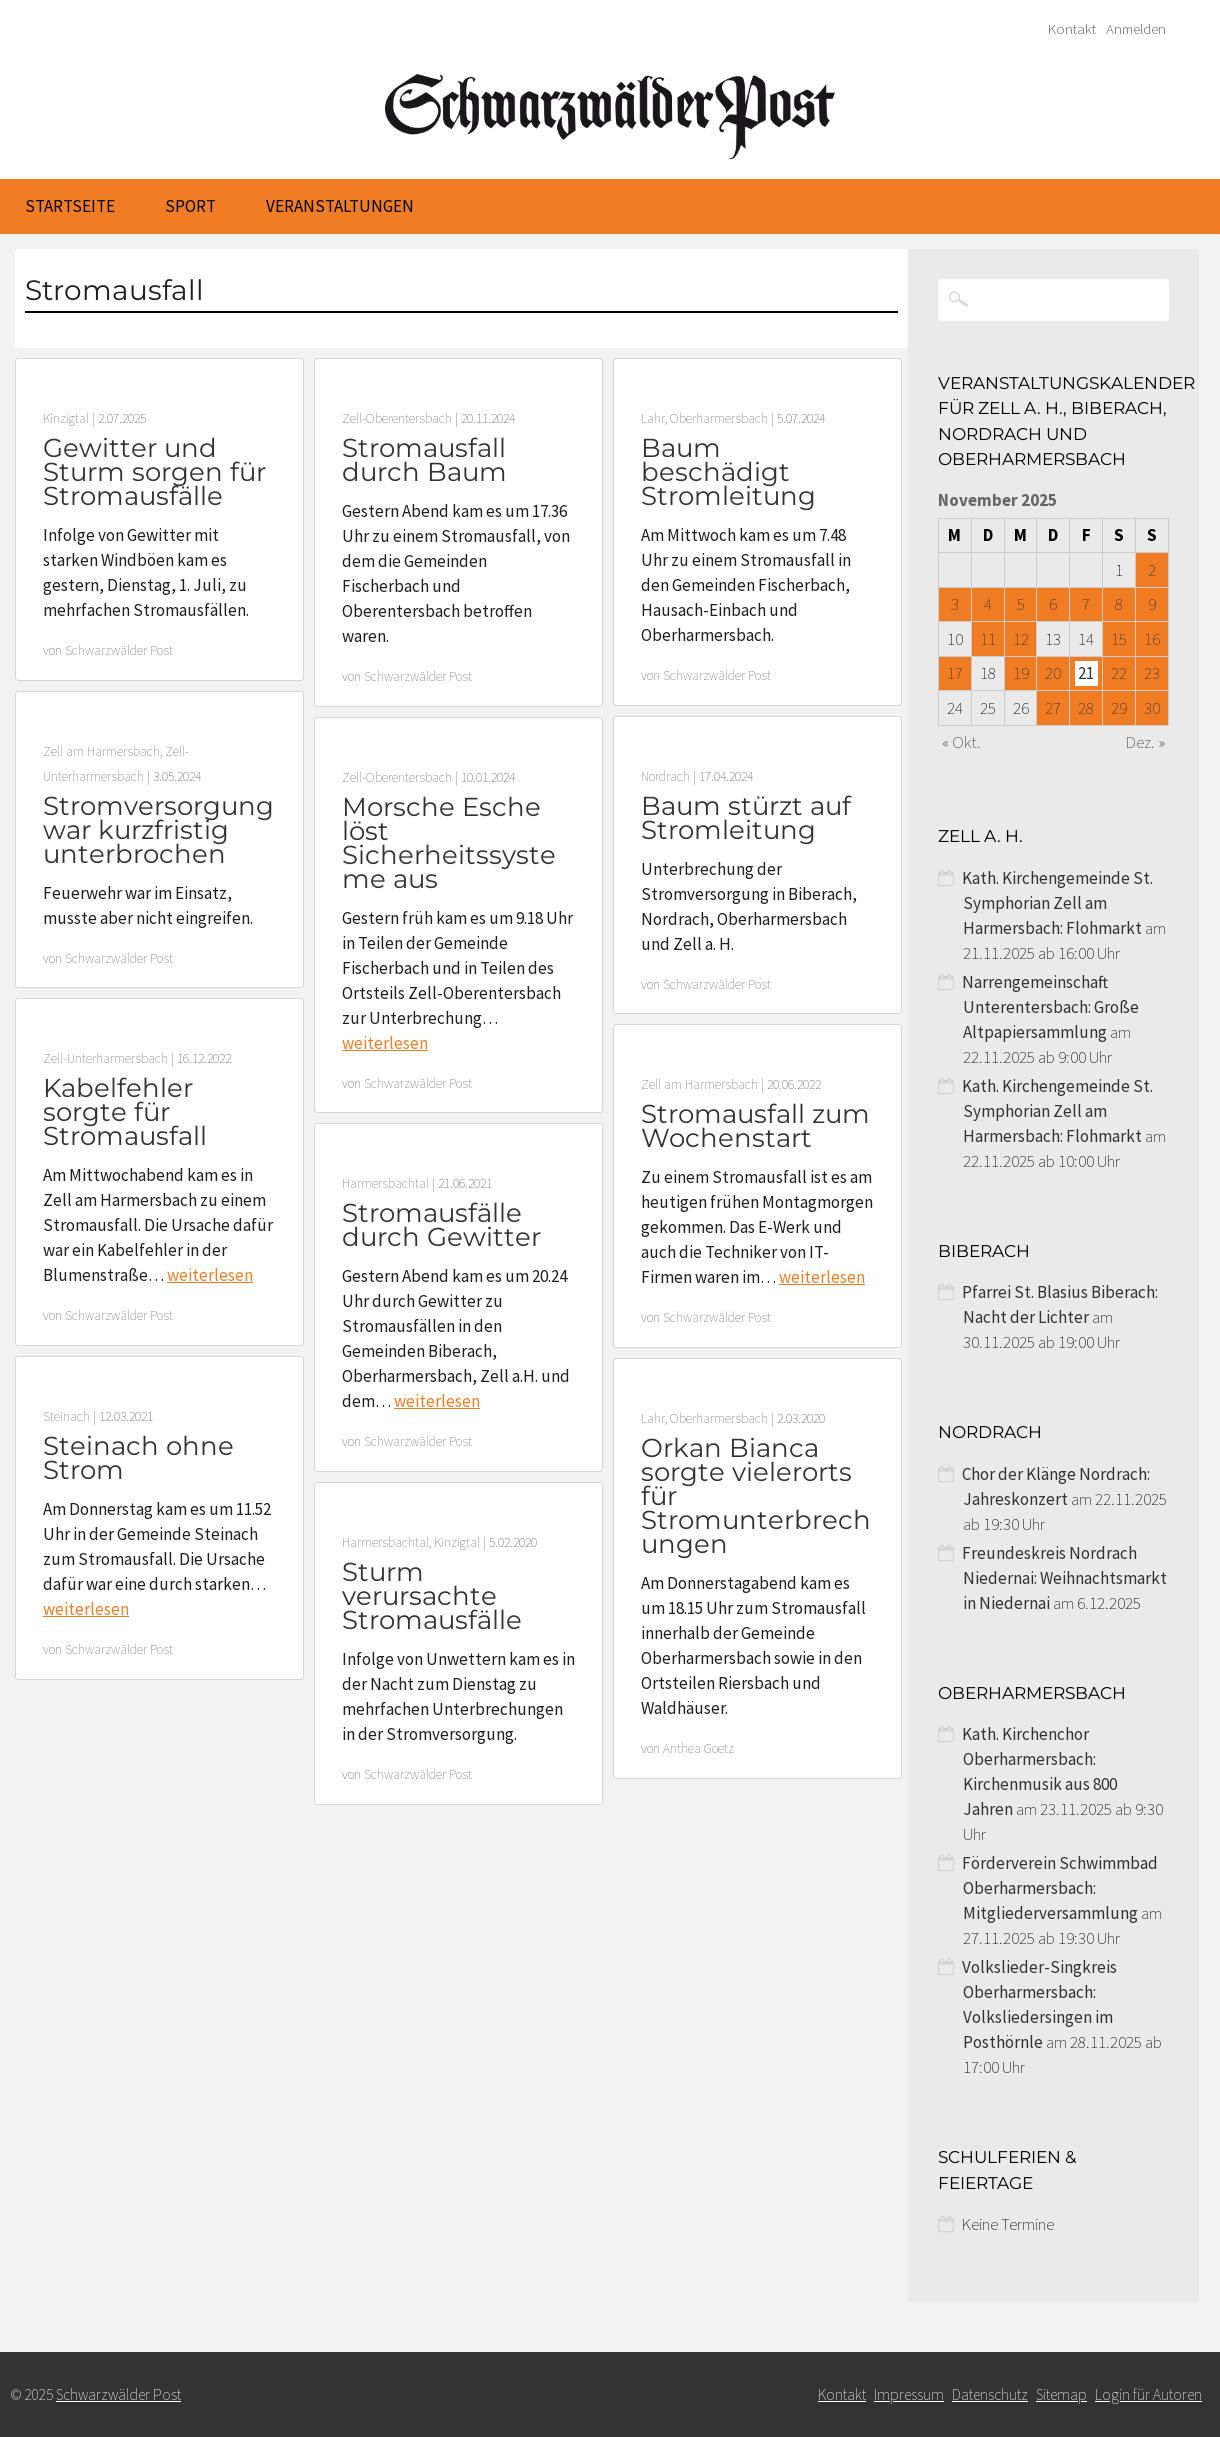 Image resolution: width=1220 pixels, height=2437 pixels. What do you see at coordinates (125, 1112) in the screenshot?
I see `Kabelfehler sorgte für Stromausfall` at bounding box center [125, 1112].